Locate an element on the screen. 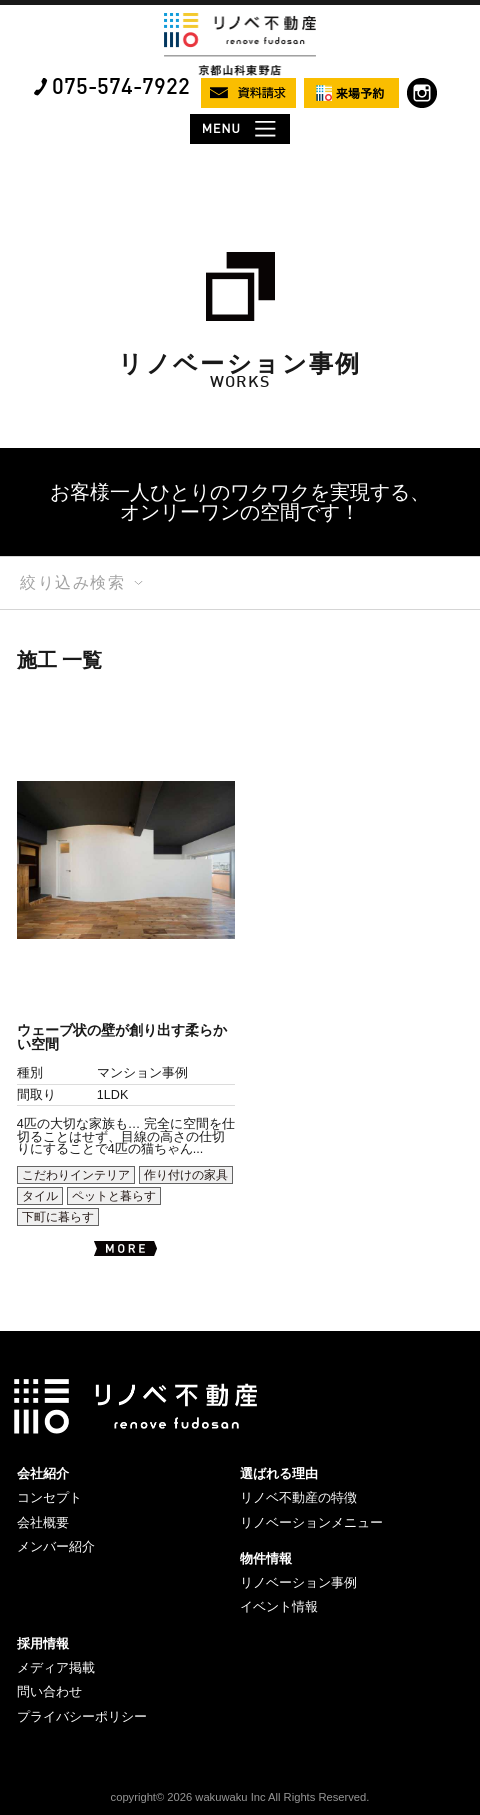 The height and width of the screenshot is (1815, 480). こだわりインテリア is located at coordinates (76, 1175).